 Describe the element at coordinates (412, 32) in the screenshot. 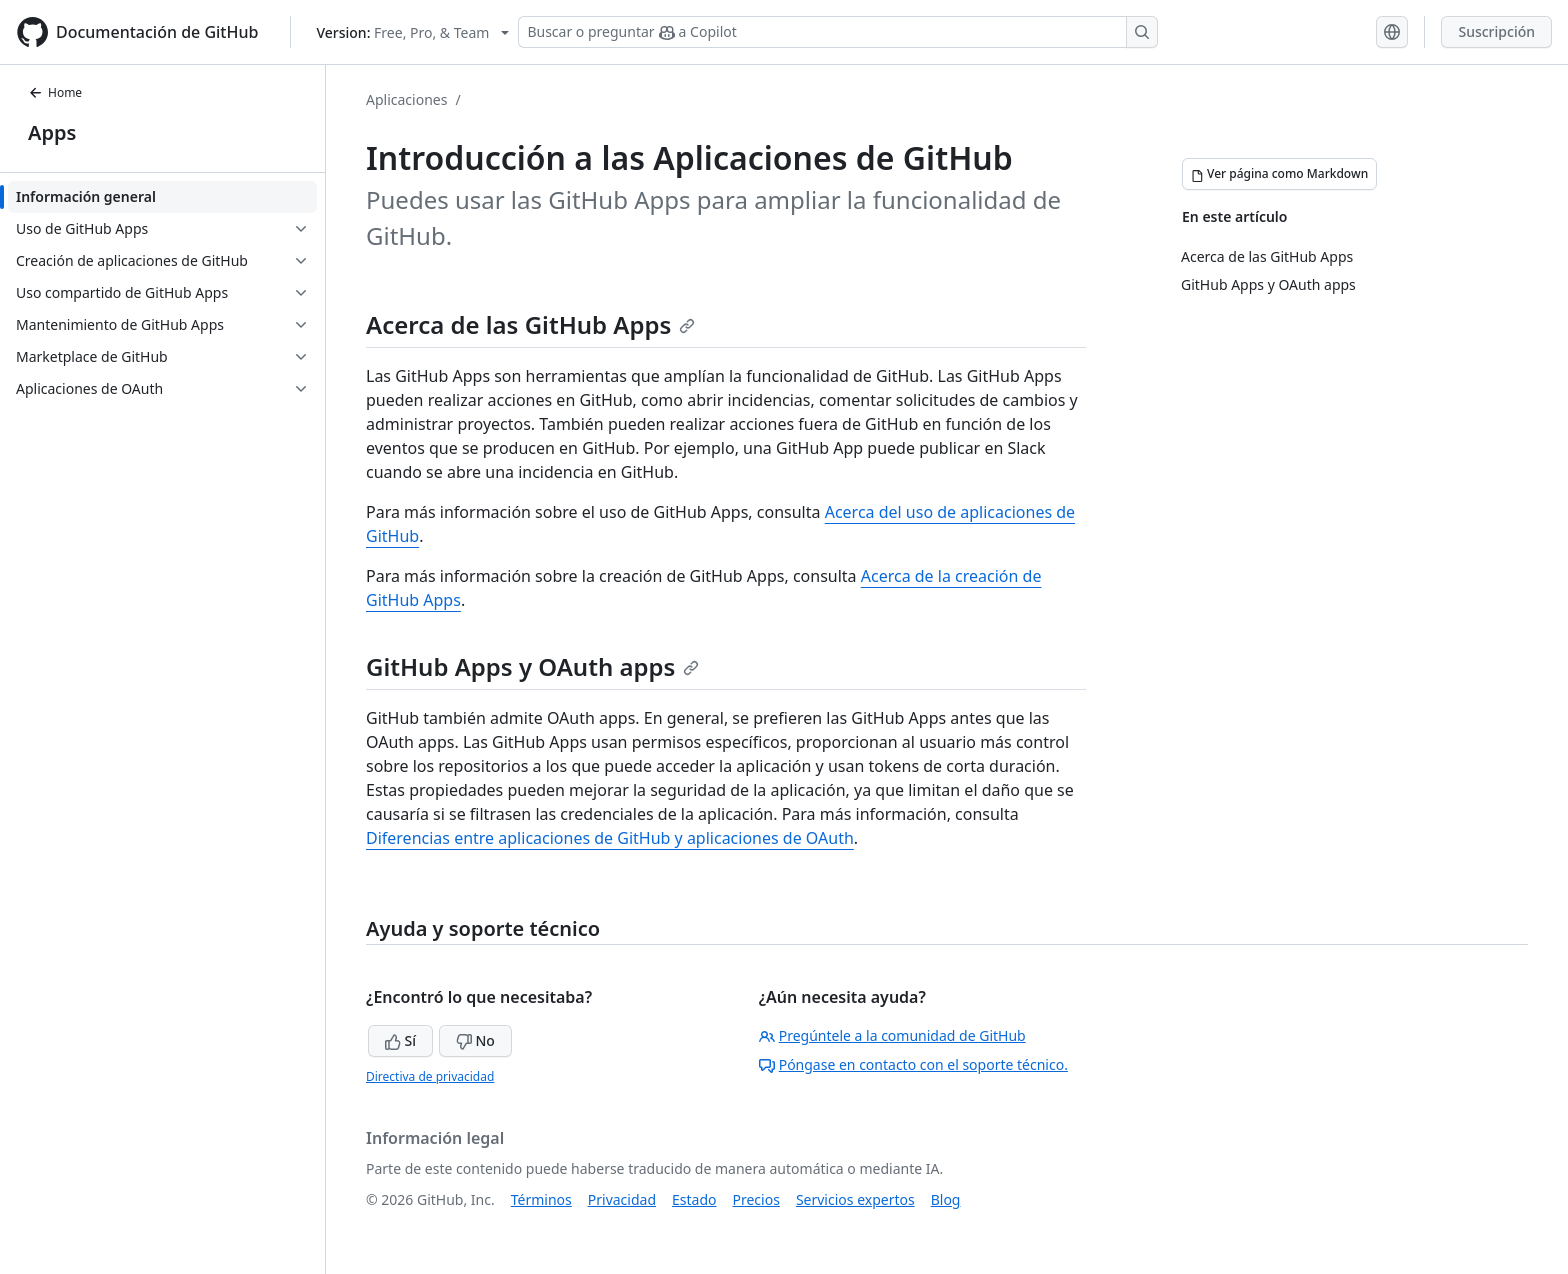

I see `[Select GitHub product version: current version is free-pro-team@latest]` at that location.